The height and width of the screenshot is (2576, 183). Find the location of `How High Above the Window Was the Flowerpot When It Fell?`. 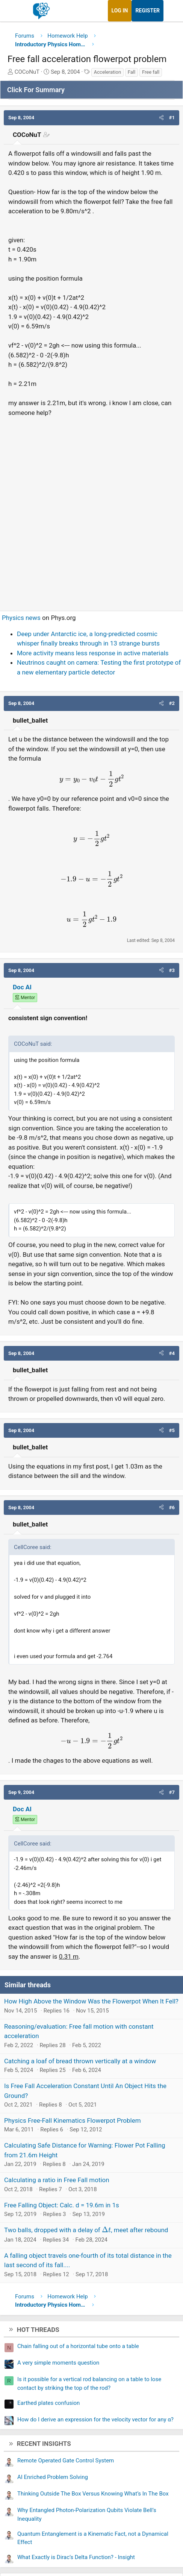

How High Above the Window Was the Flowerpot When It Fell? is located at coordinates (91, 2001).